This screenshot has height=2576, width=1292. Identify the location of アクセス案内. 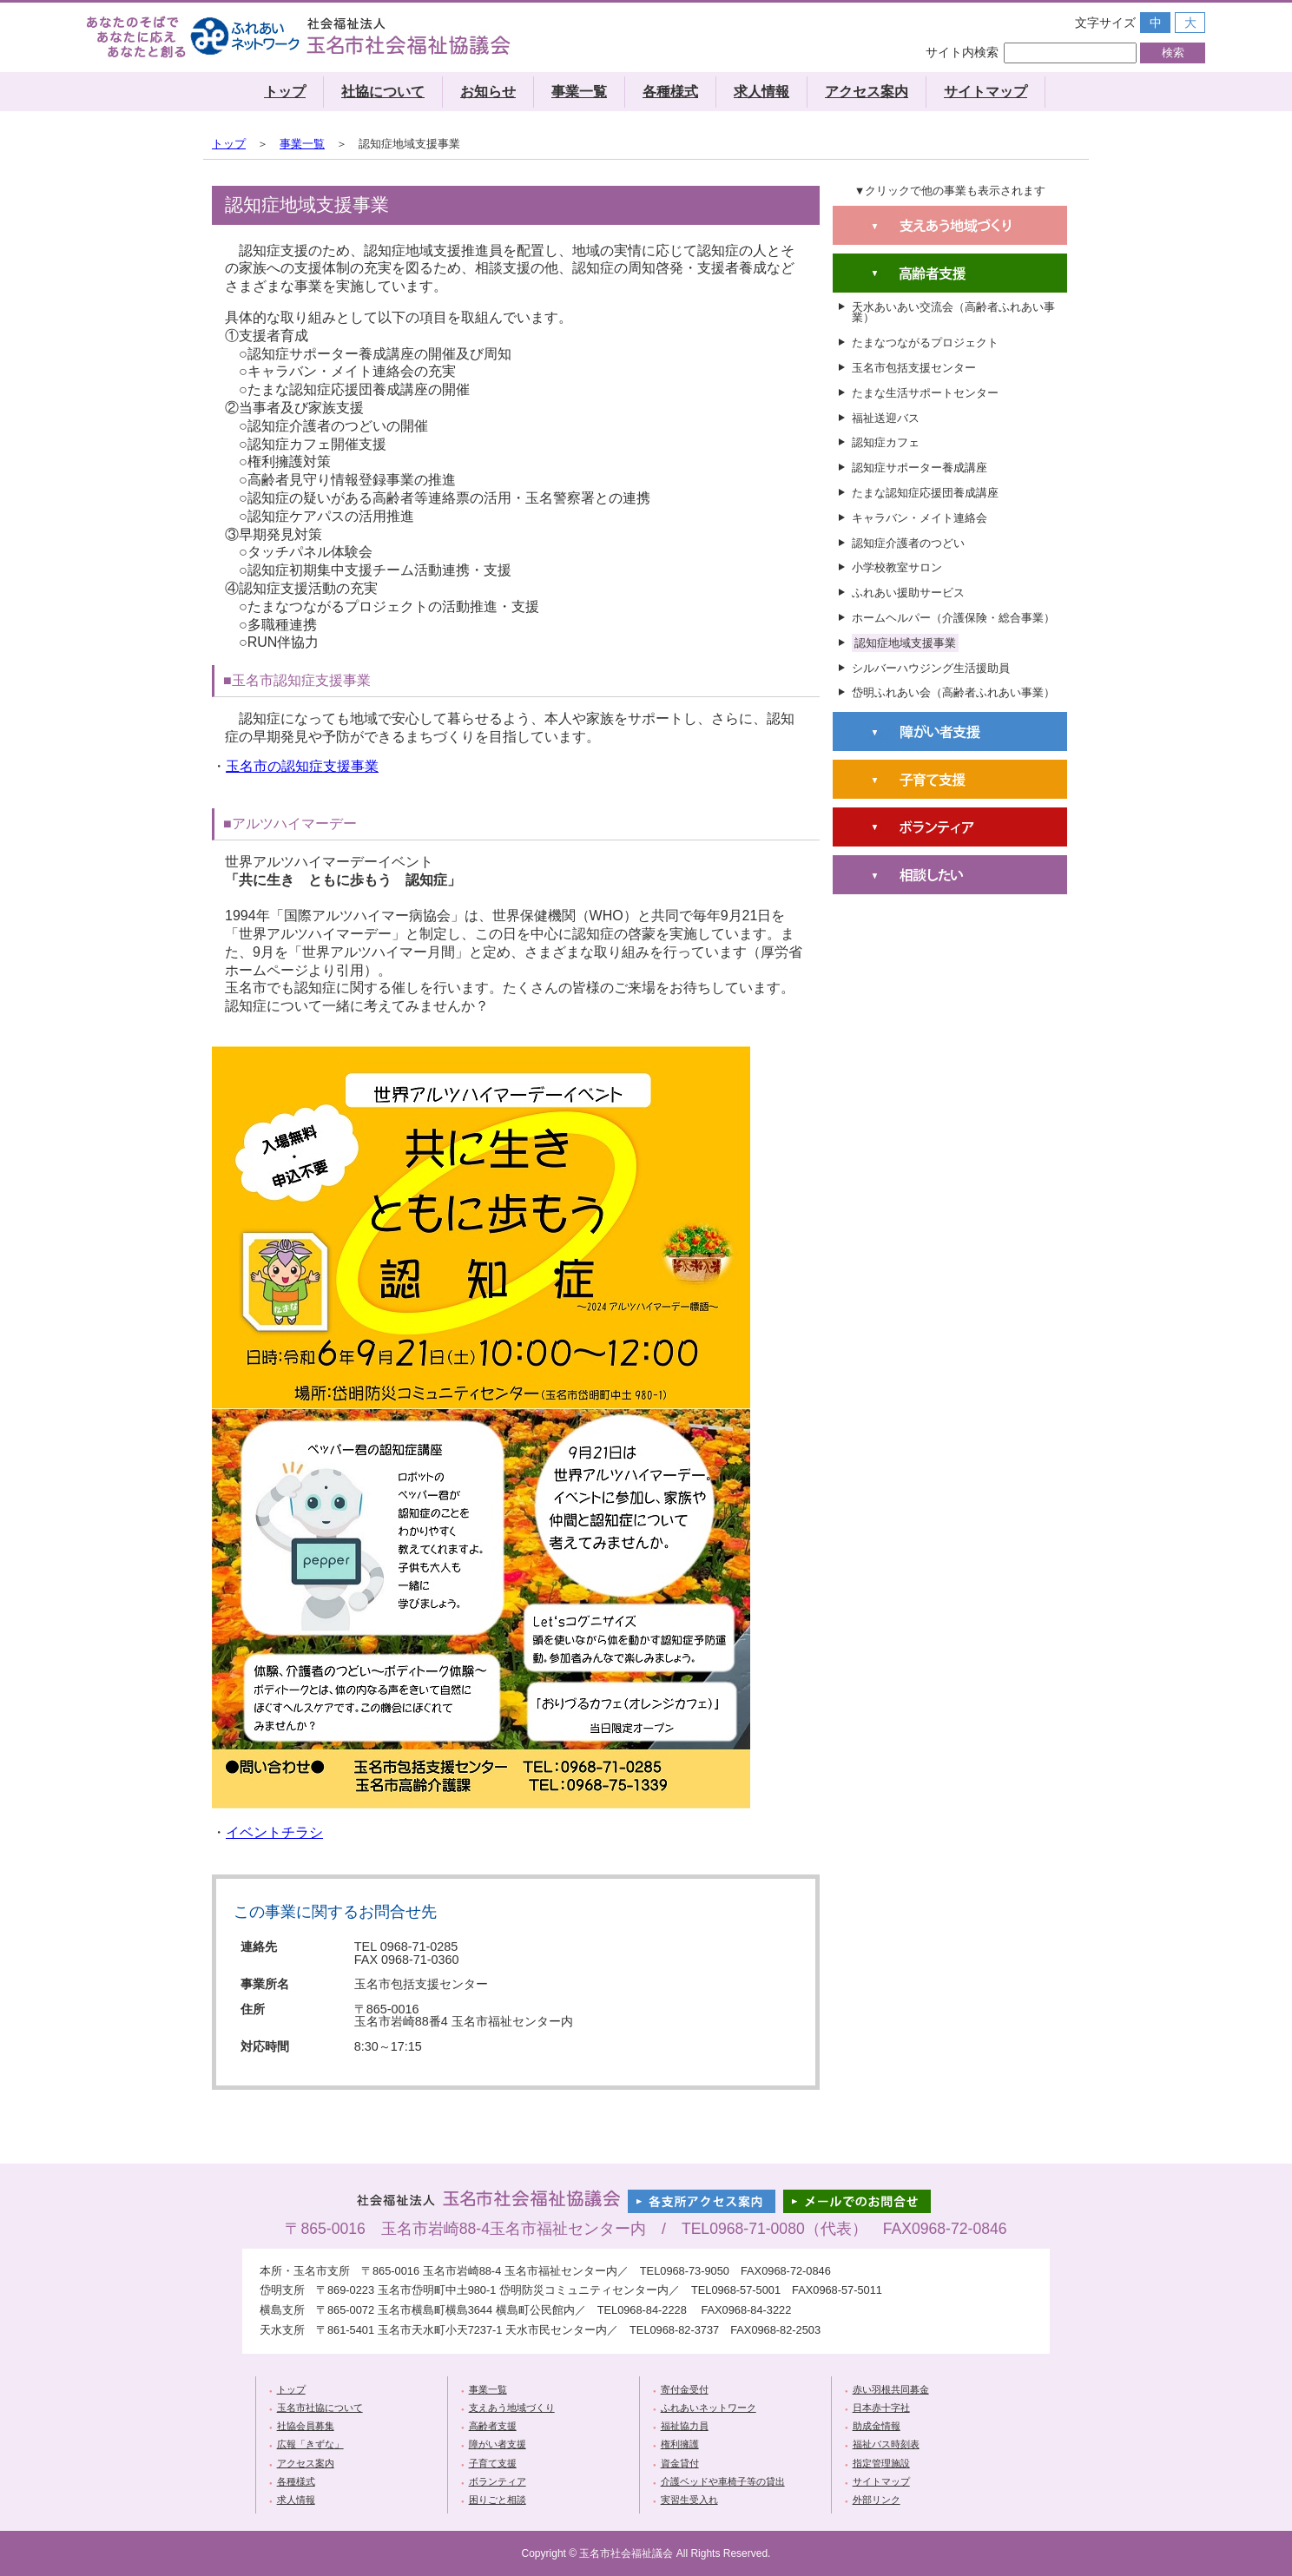
(866, 91).